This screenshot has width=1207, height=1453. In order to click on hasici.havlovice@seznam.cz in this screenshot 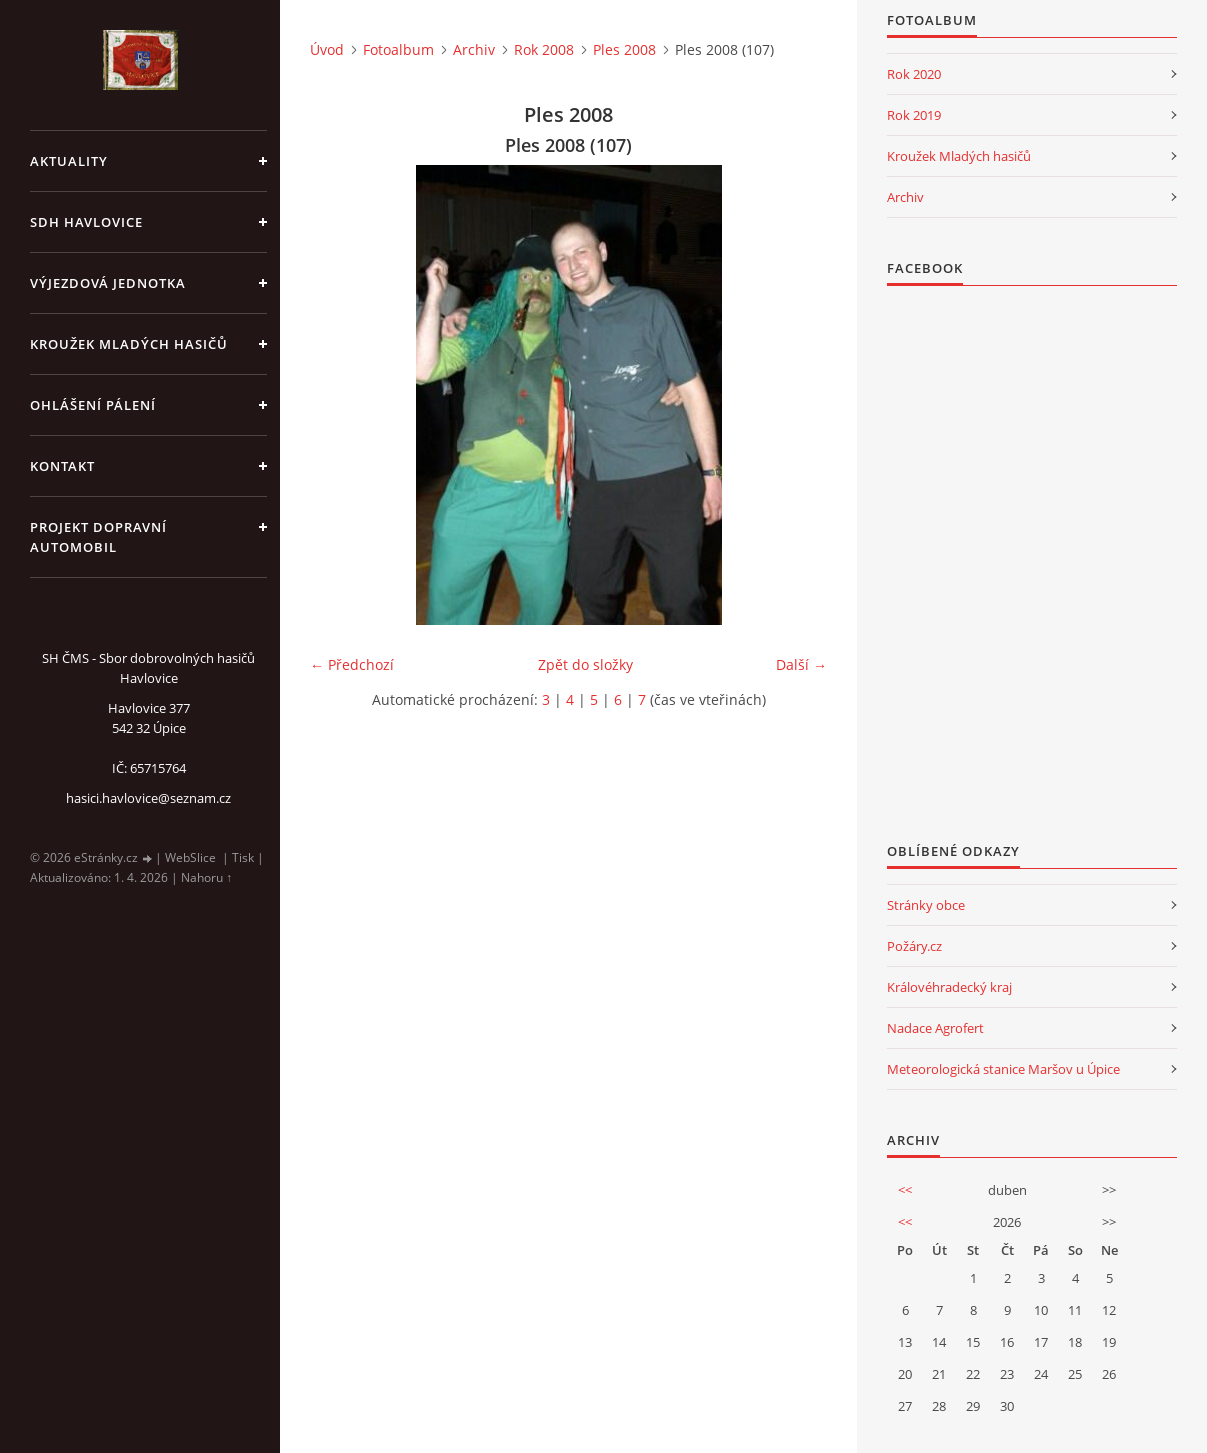, I will do `click(148, 798)`.